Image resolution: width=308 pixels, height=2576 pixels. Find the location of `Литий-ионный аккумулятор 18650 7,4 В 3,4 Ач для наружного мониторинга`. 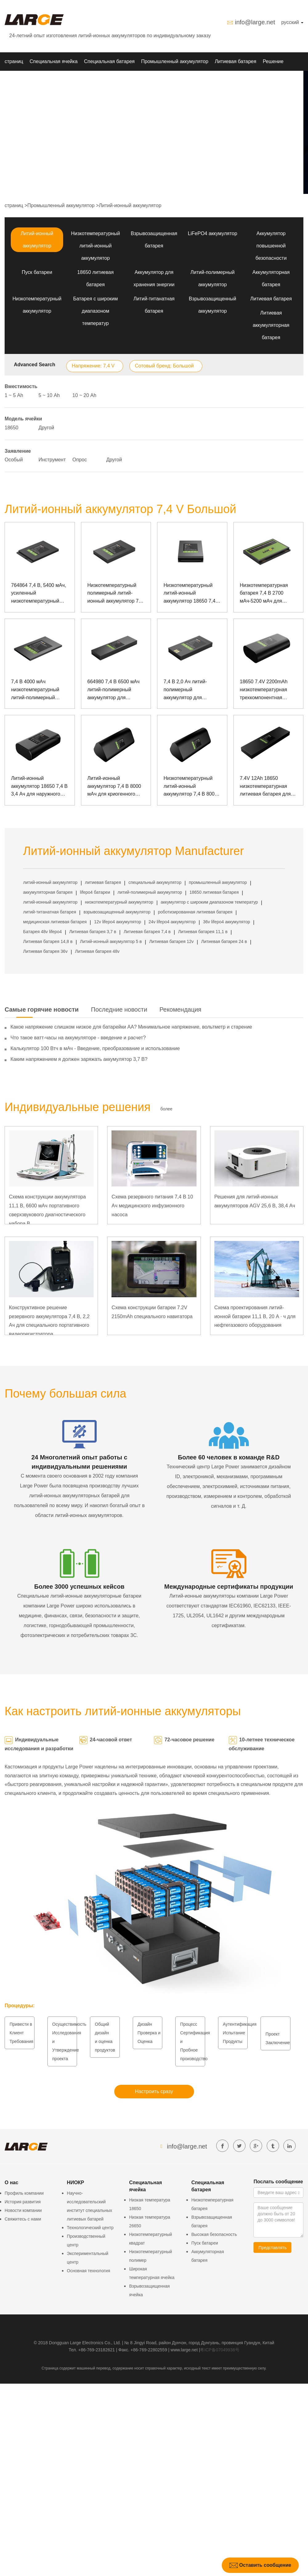

Литий-ионный аккумулятор 18650 7,4 В 3,4 Ач для наружного мониторинга is located at coordinates (39, 787).